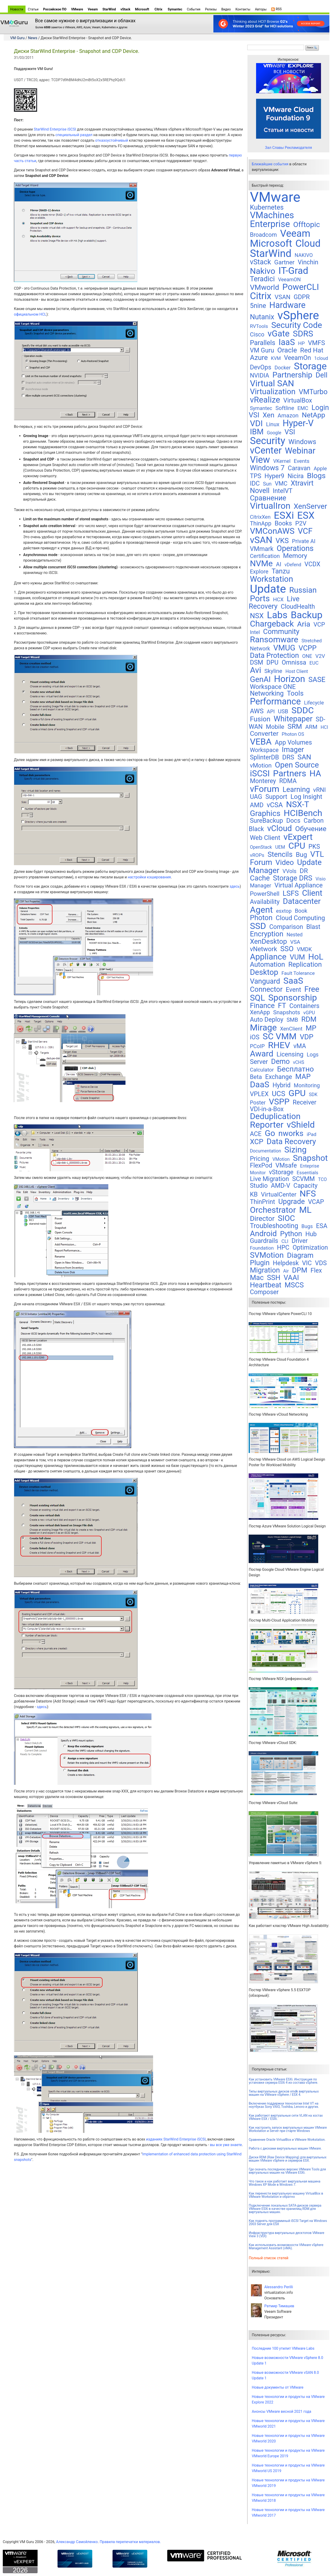 The width and height of the screenshot is (334, 2576). Describe the element at coordinates (274, 1226) in the screenshot. I see `Troubleshooting` at that location.